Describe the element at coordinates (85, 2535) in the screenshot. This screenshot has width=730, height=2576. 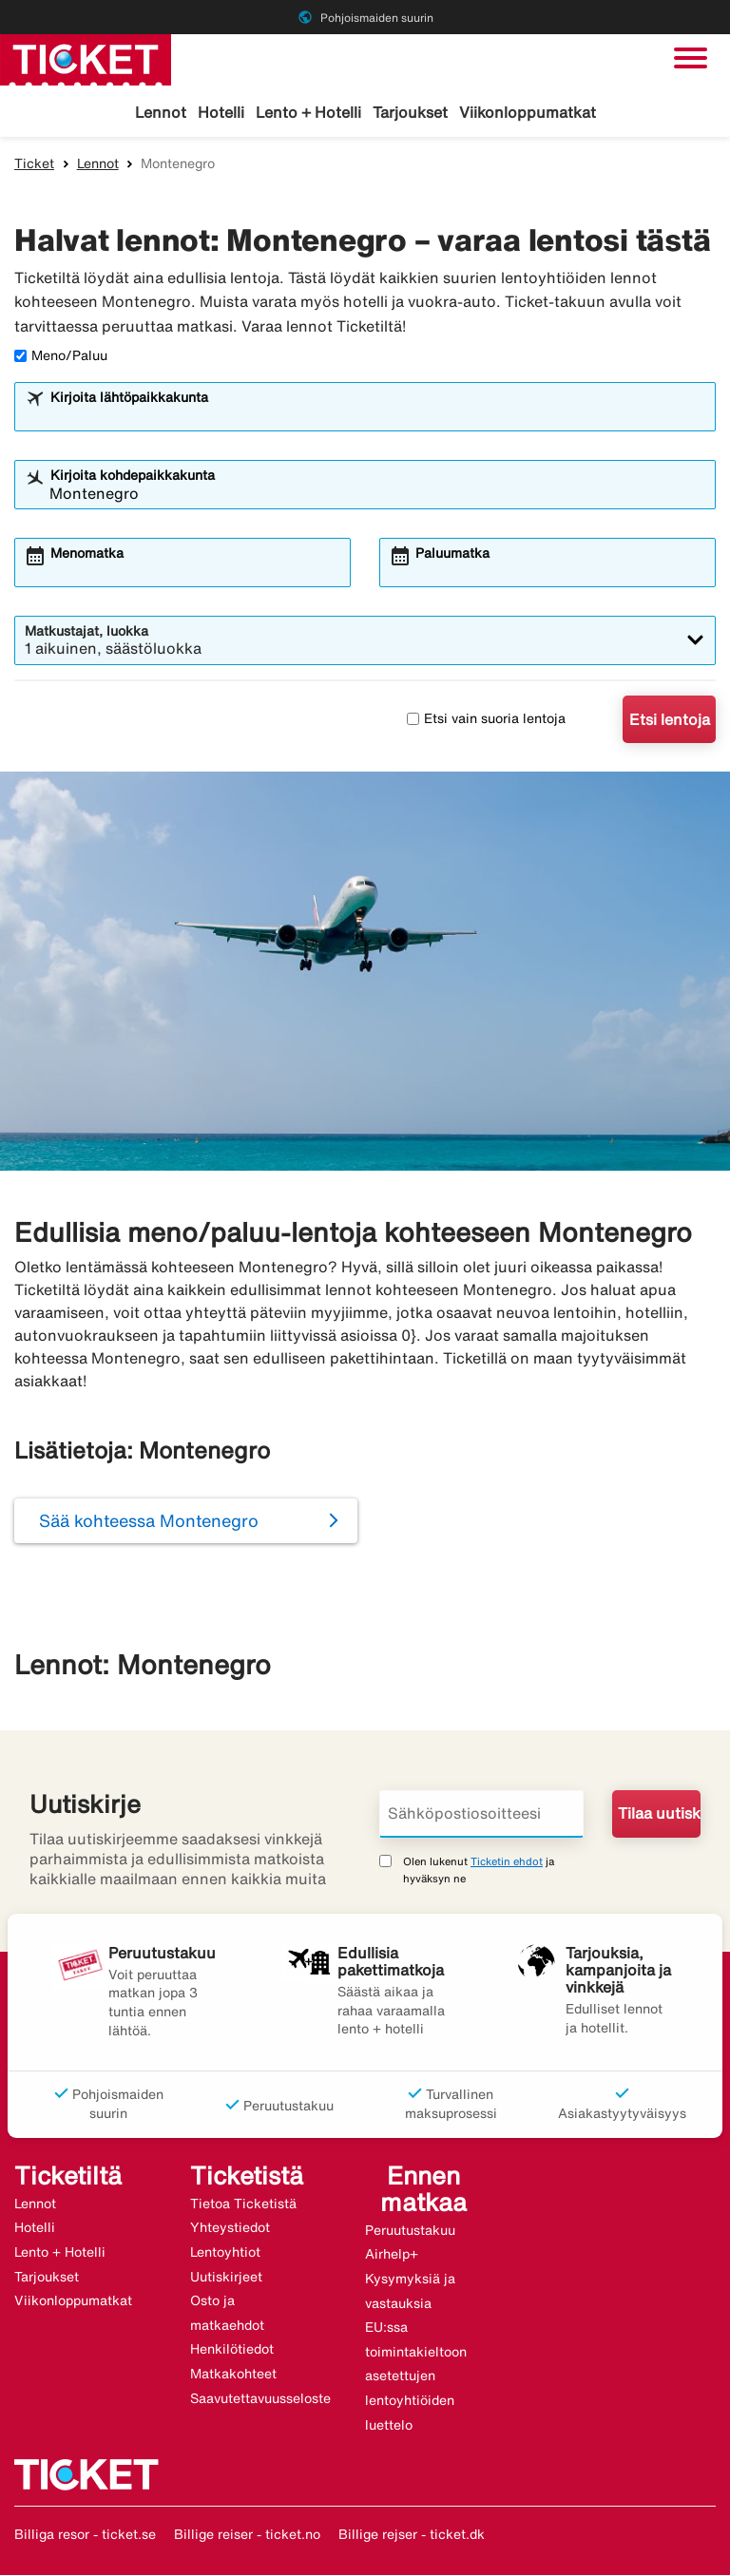
I see `Billiga resor - ticket.se` at that location.